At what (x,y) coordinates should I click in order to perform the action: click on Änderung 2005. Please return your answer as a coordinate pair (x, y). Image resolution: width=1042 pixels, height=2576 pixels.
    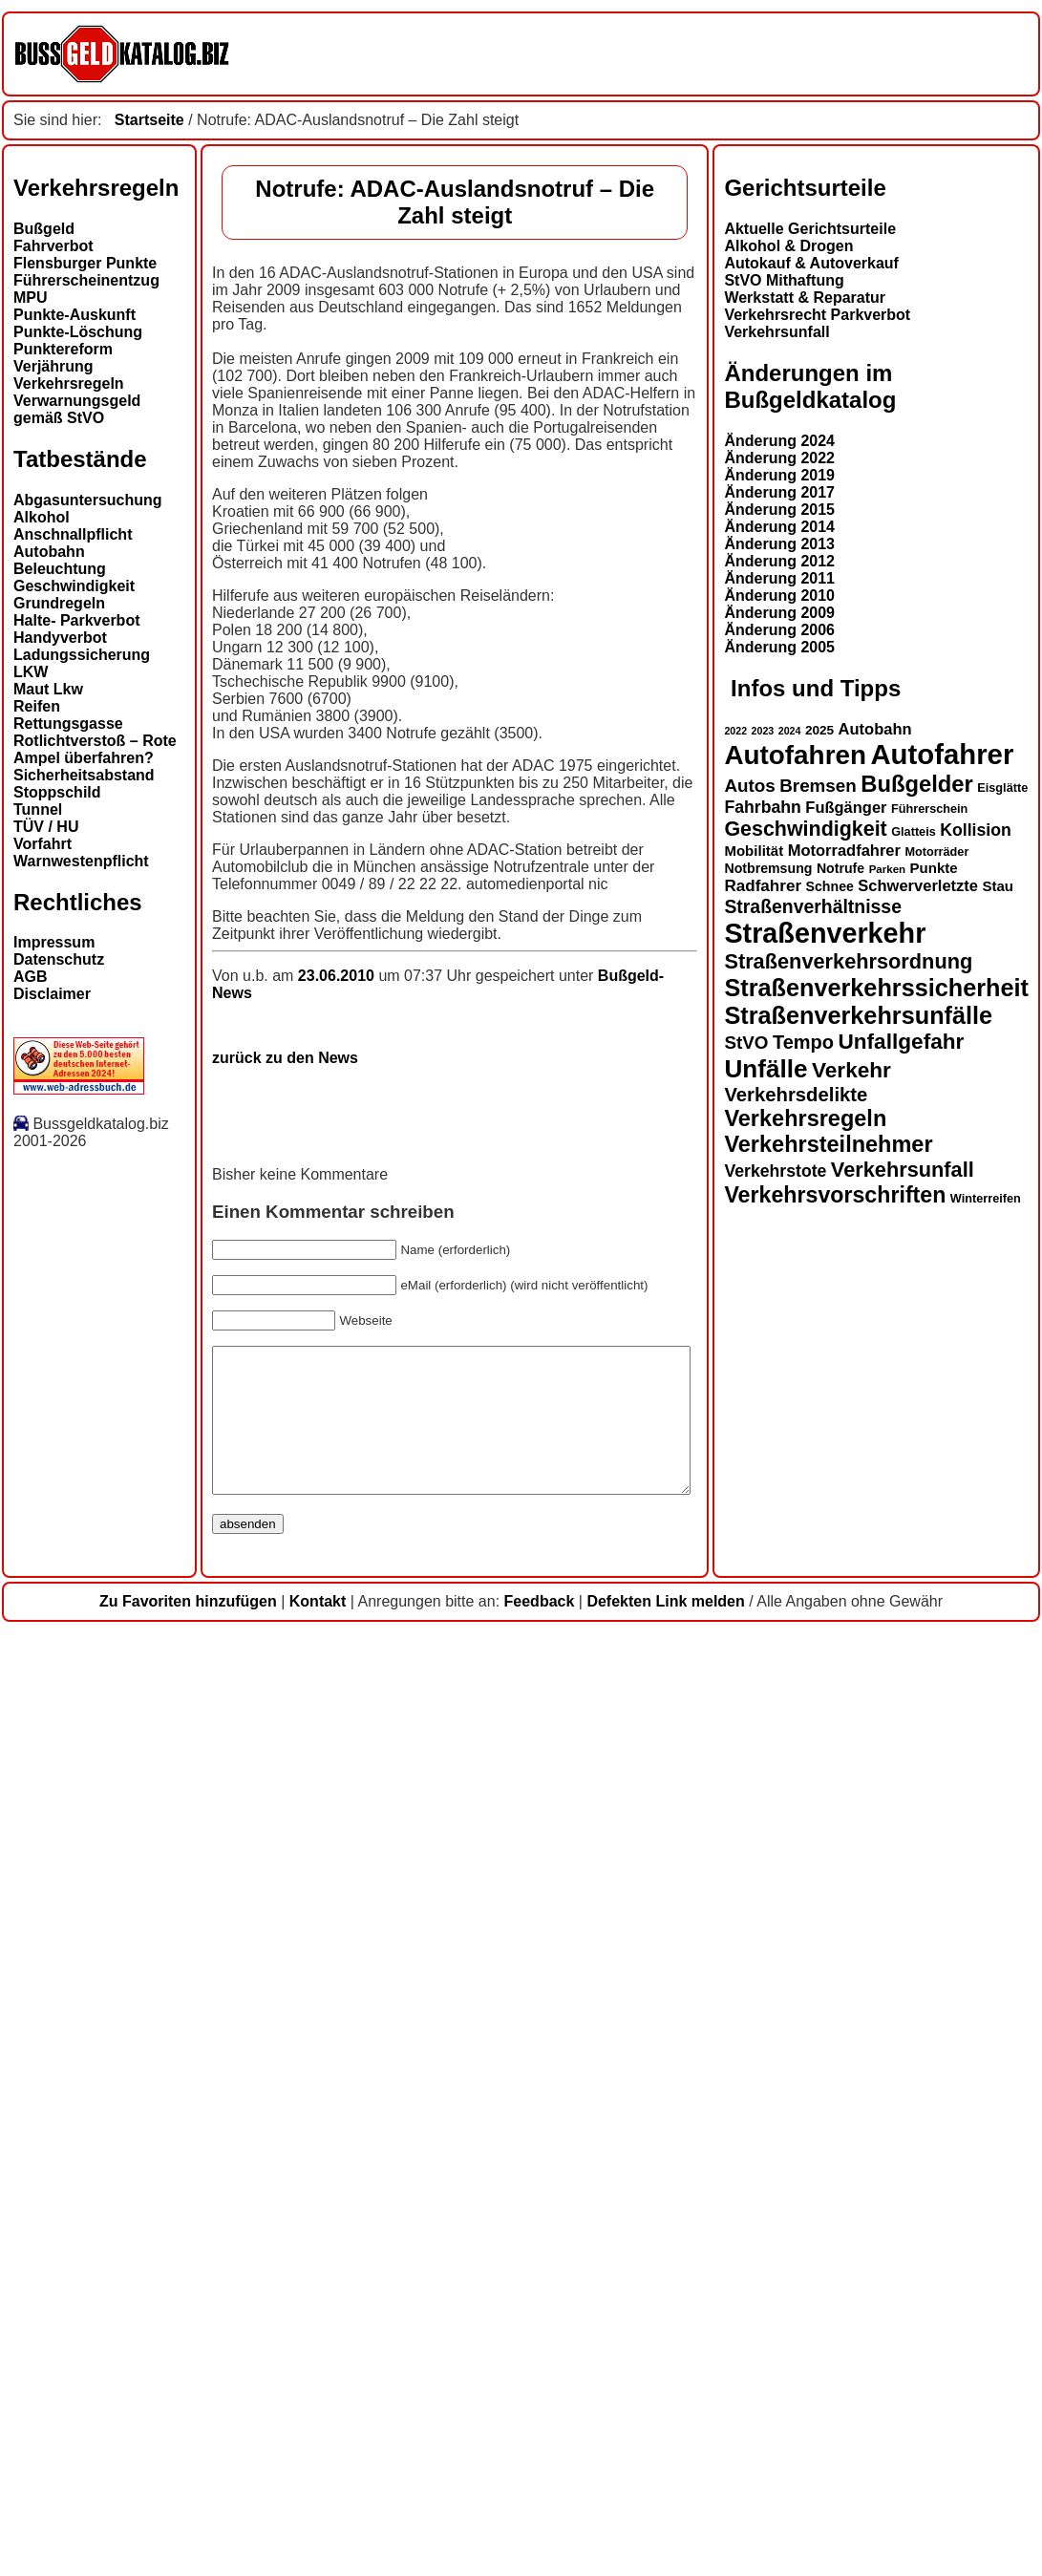
    Looking at the image, I should click on (68, 1932).